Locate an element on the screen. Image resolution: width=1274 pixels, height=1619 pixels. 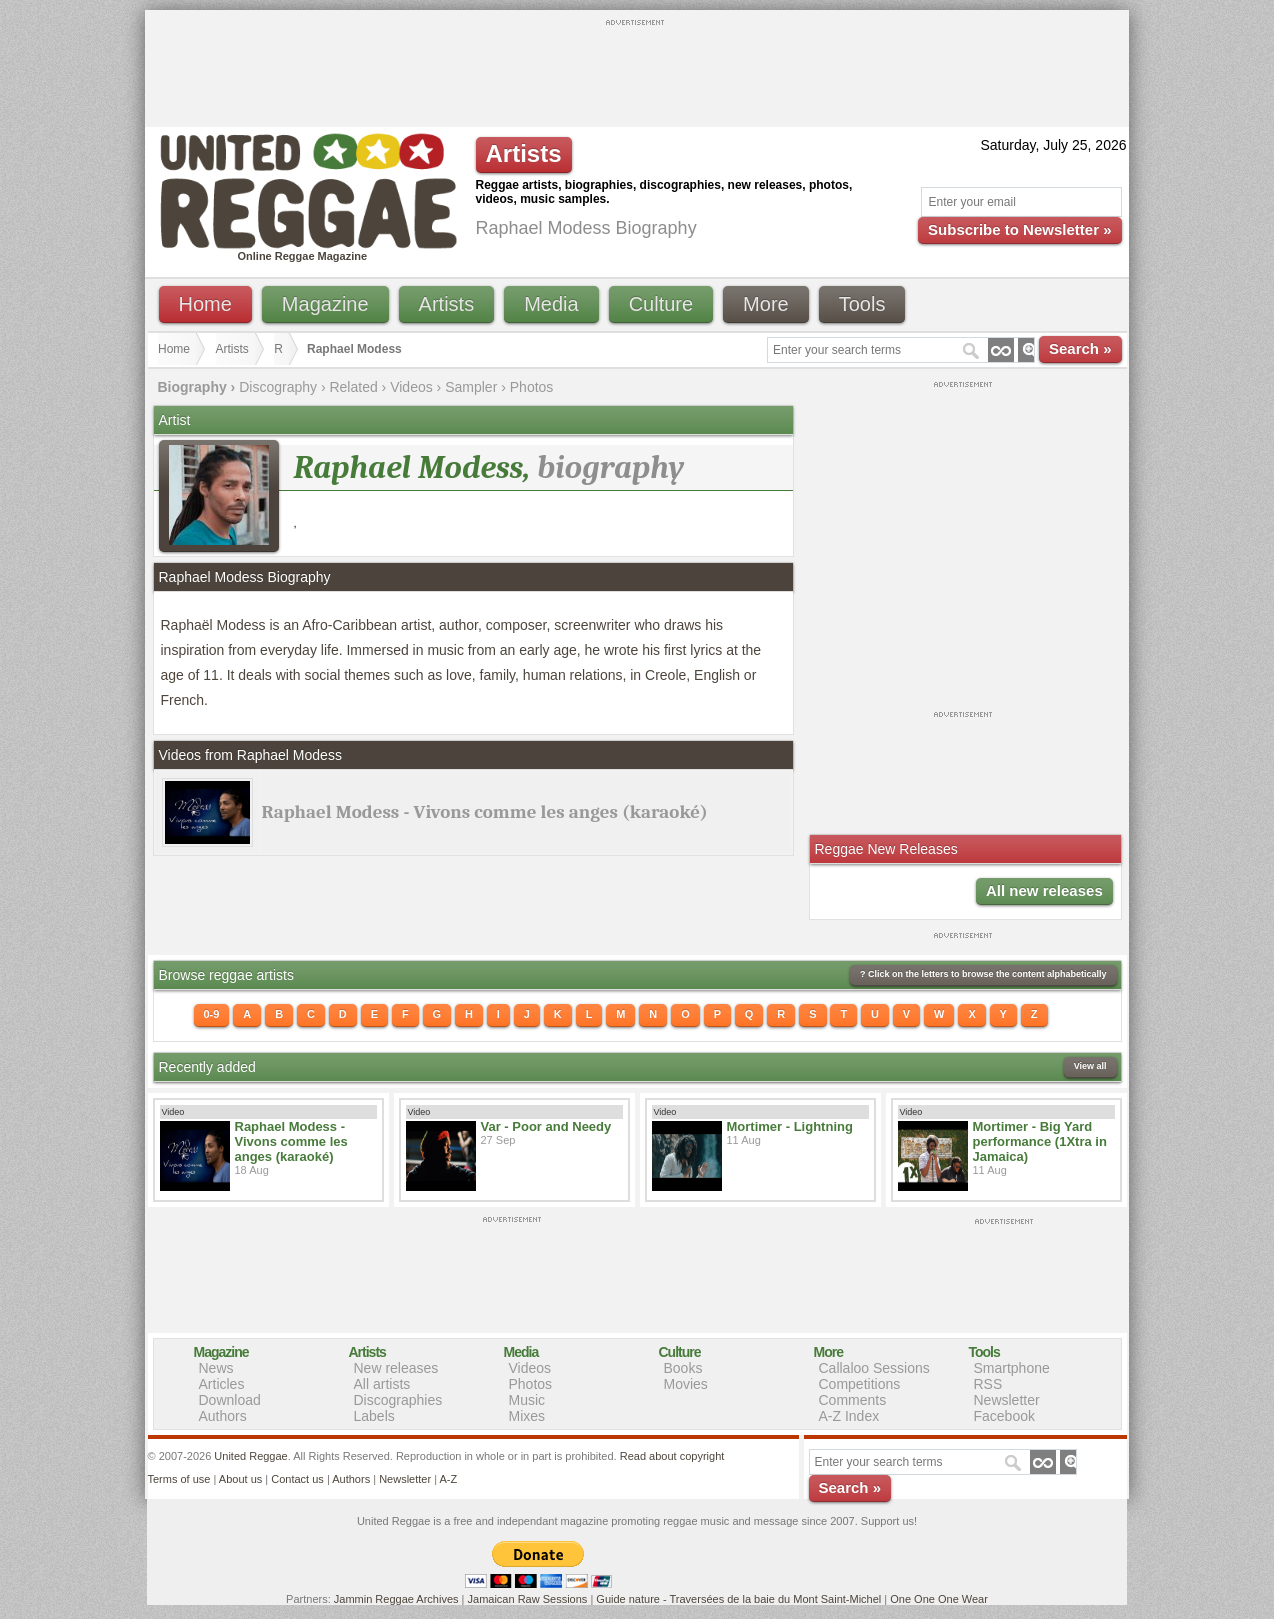
Articles is located at coordinates (222, 1384).